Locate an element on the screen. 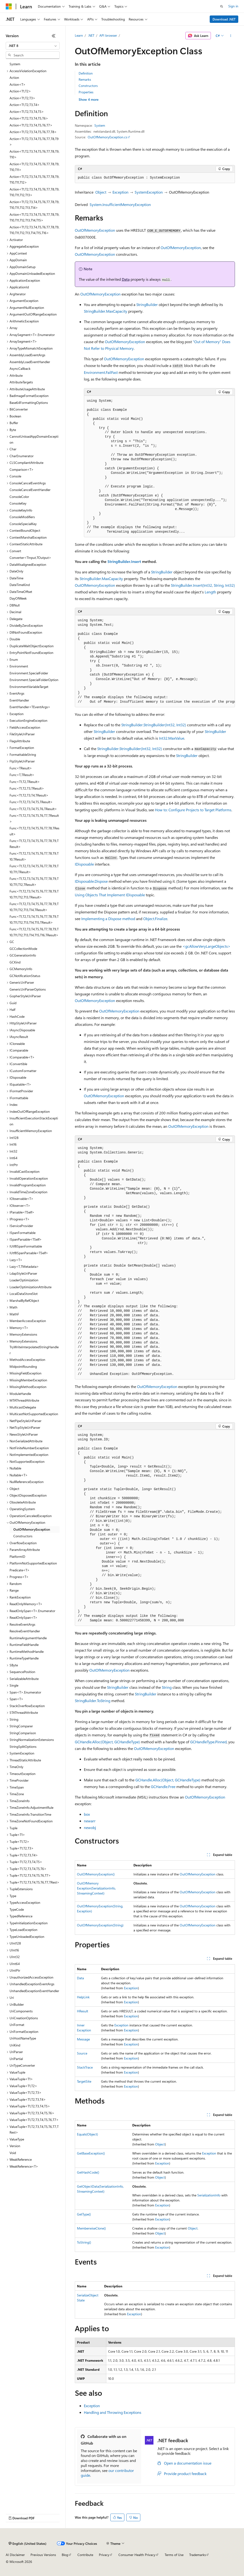  Action<T1,T2,T3,T4,T5,T6,T7,T8,T9,T10,T11,T12,T13,T14,T15> [treeitem] is located at coordinates (34, 217).